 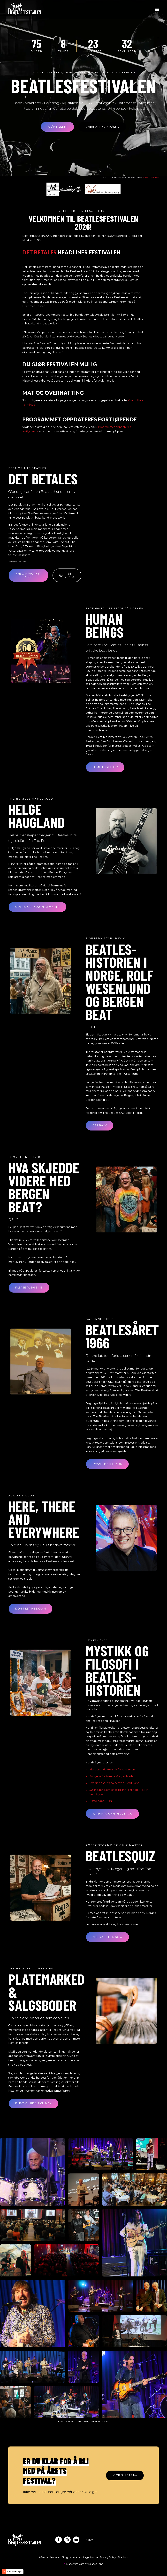 I want to click on Please Please Me, so click(x=29, y=1287).